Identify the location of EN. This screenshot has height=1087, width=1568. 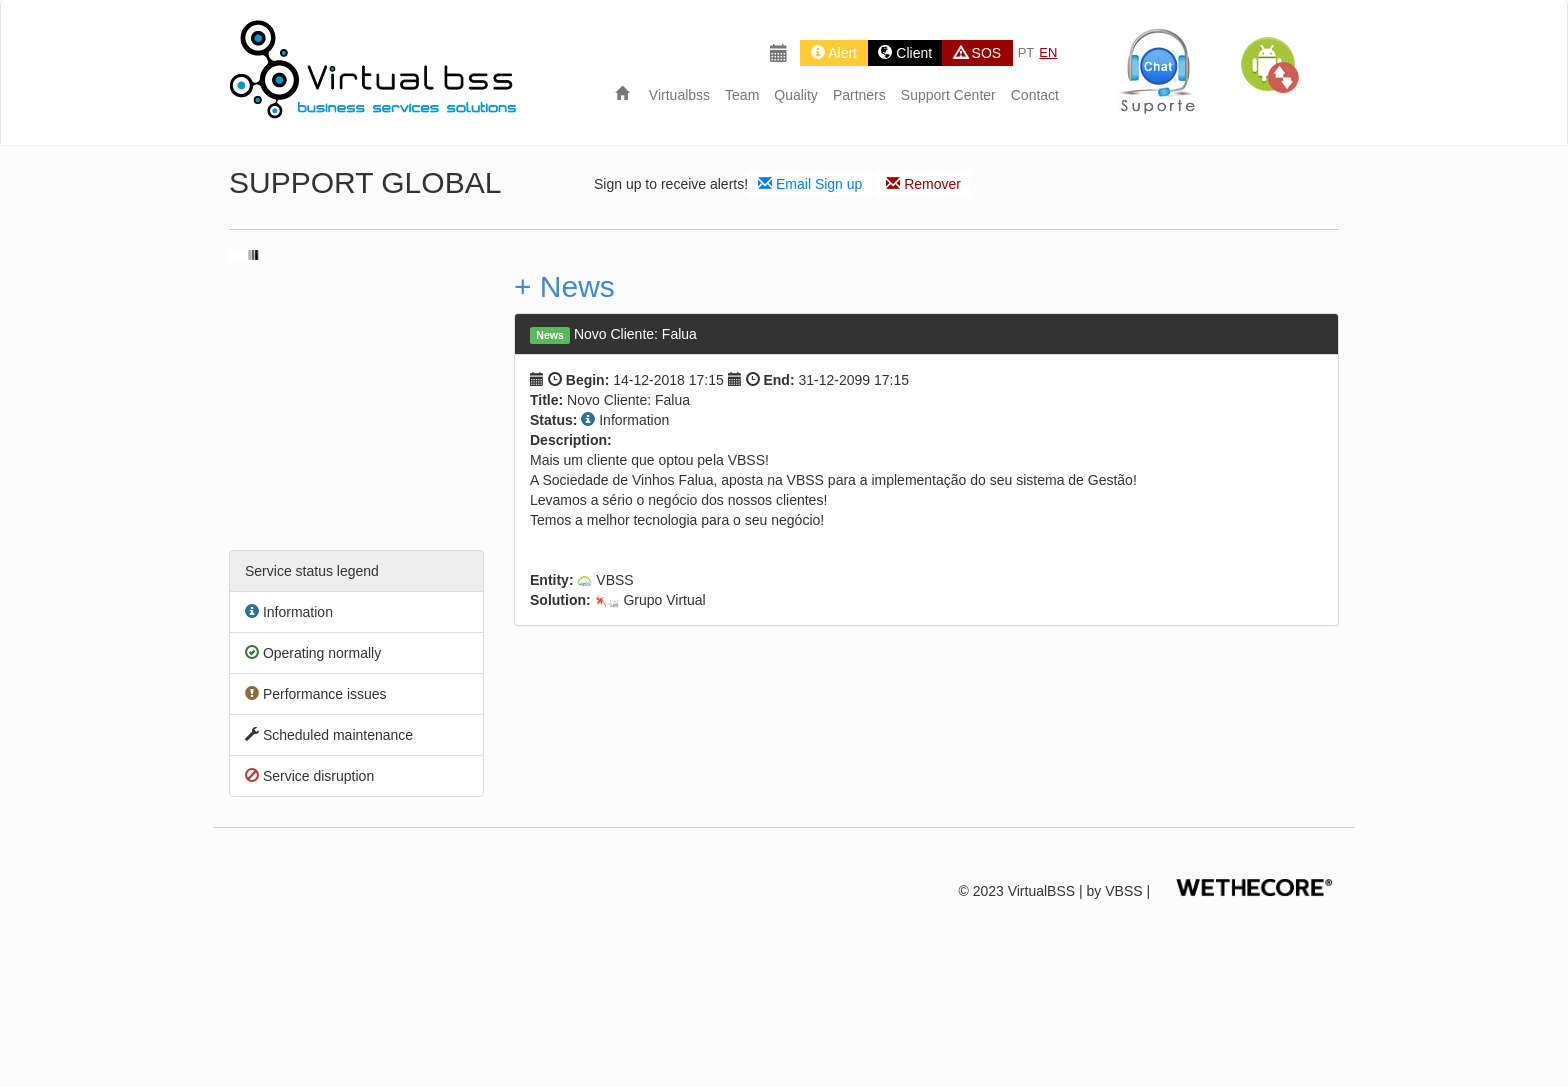
(1048, 52).